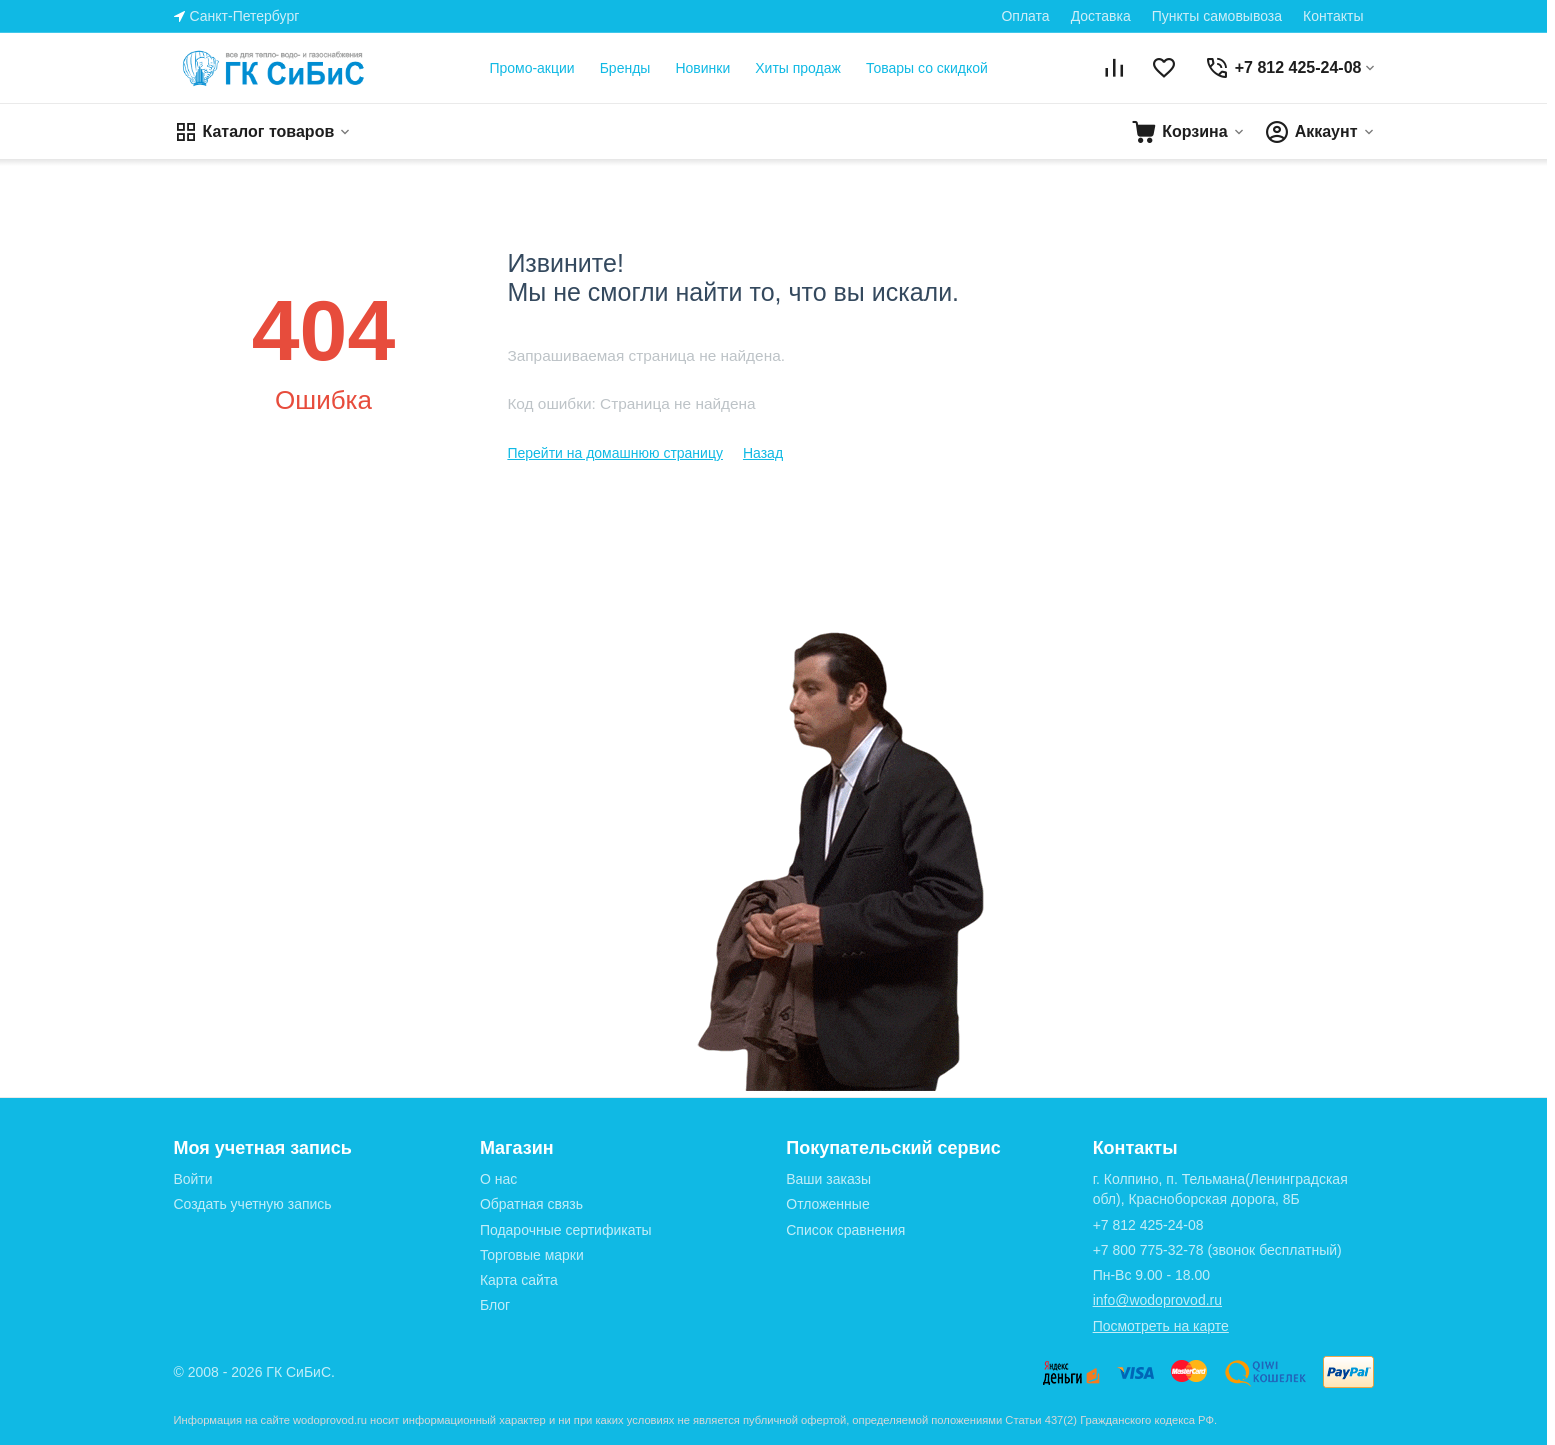 The height and width of the screenshot is (1445, 1555). Describe the element at coordinates (828, 1179) in the screenshot. I see `Ваши заказы` at that location.